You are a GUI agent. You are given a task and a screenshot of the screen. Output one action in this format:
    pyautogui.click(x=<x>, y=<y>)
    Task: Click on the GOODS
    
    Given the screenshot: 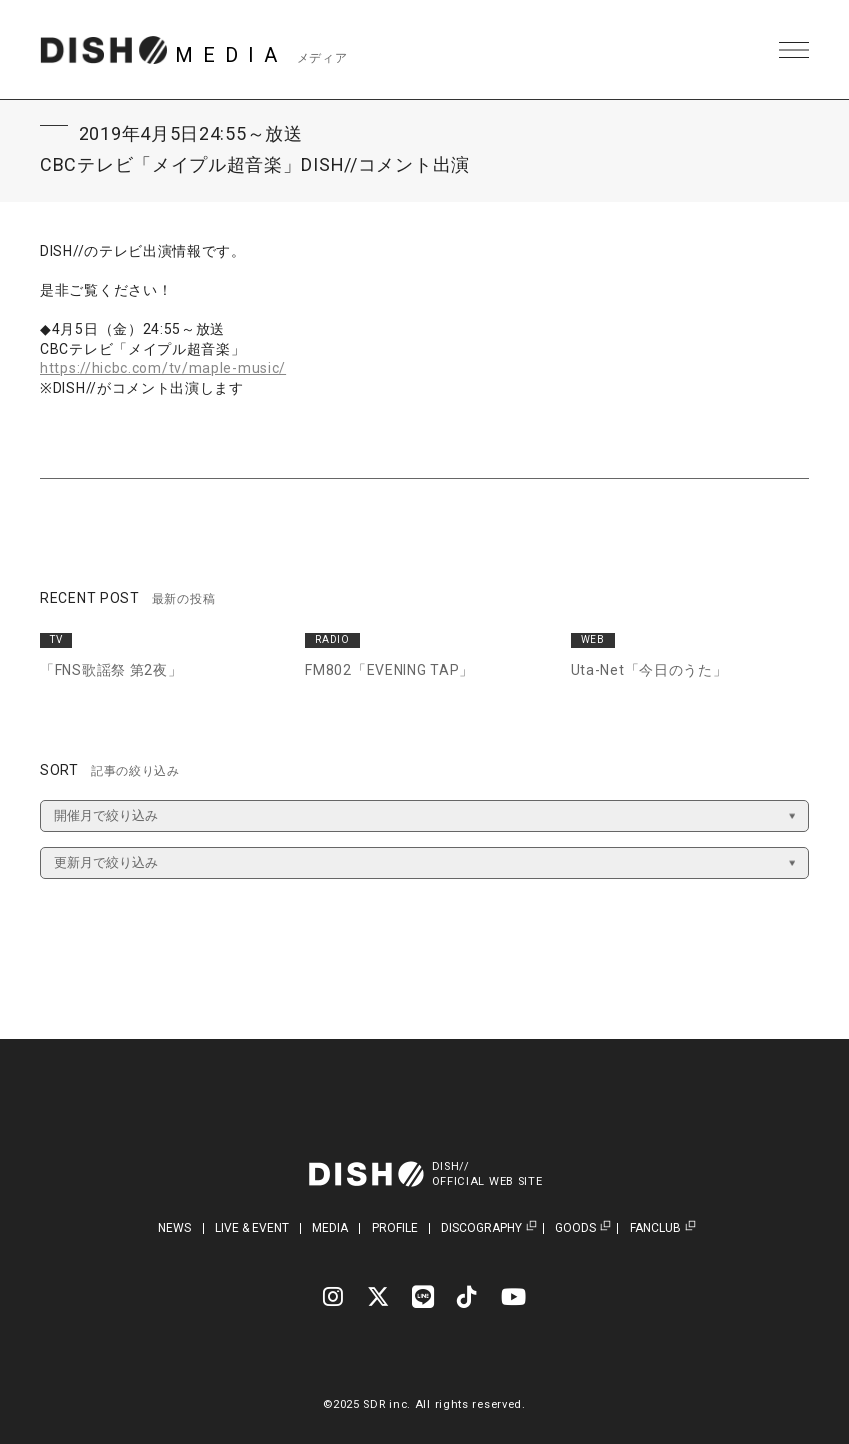 What is the action you would take?
    pyautogui.click(x=575, y=1228)
    